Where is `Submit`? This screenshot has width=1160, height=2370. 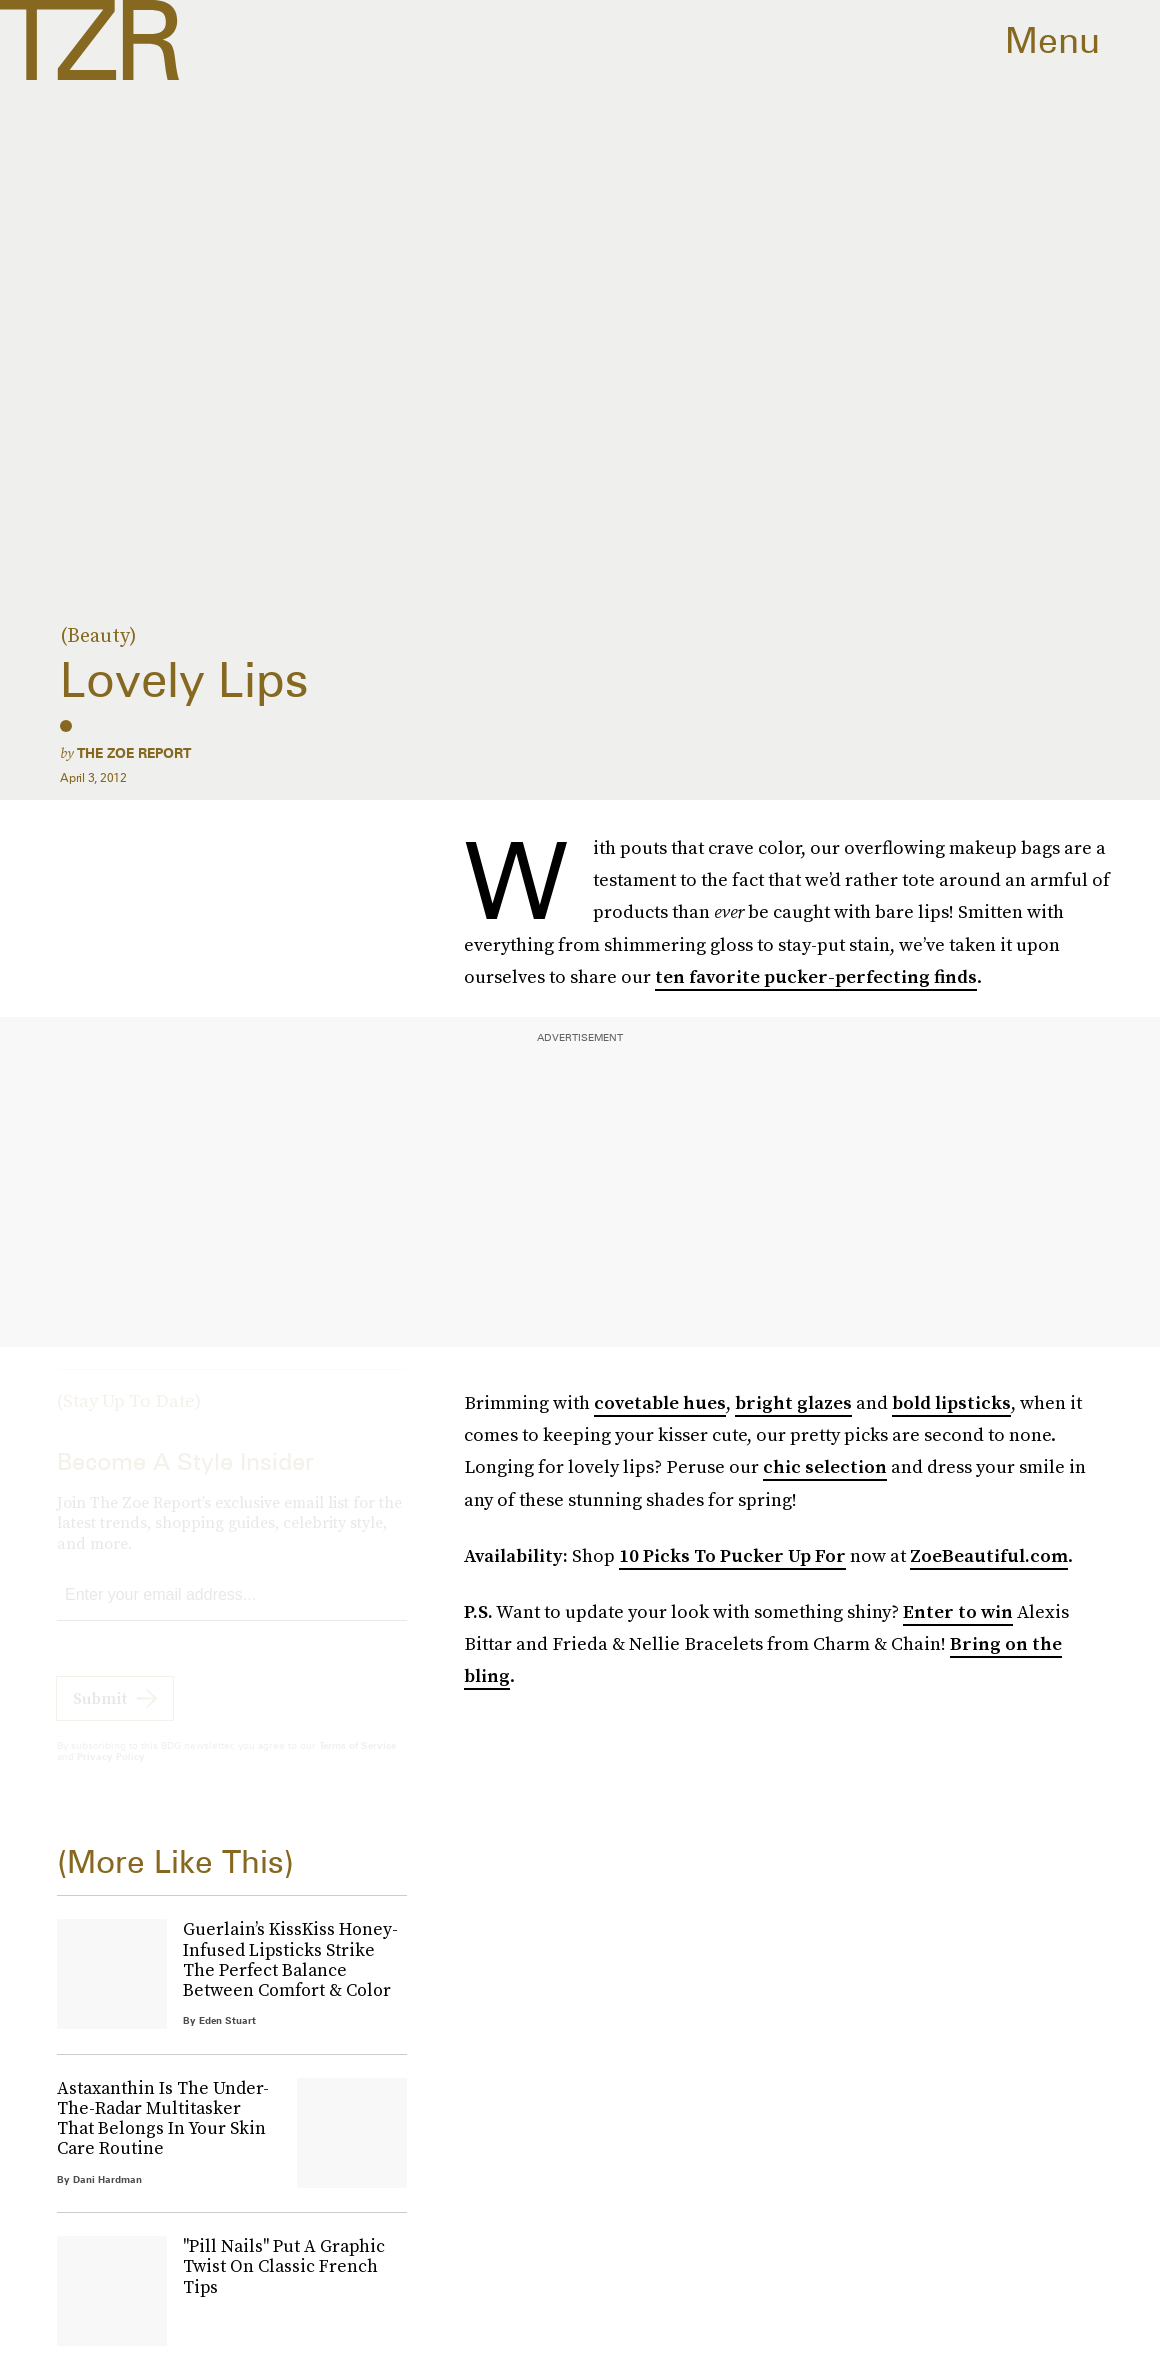
Submit is located at coordinates (100, 1716).